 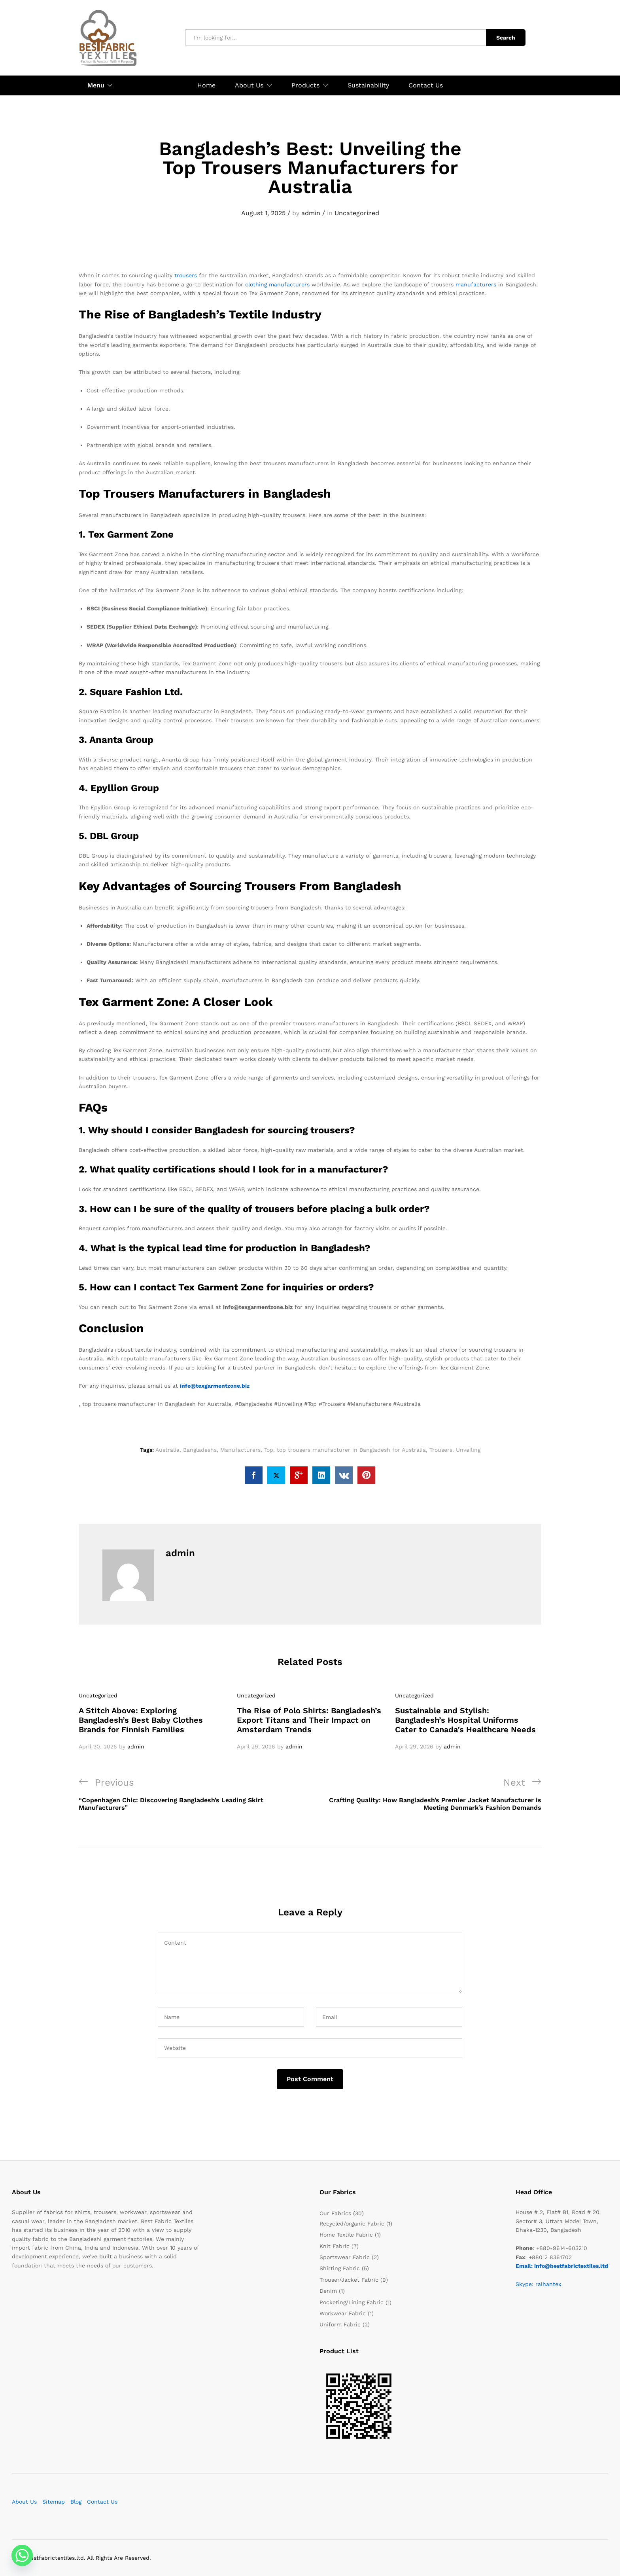 I want to click on Pocketing/Lining Fabric, so click(x=351, y=2302).